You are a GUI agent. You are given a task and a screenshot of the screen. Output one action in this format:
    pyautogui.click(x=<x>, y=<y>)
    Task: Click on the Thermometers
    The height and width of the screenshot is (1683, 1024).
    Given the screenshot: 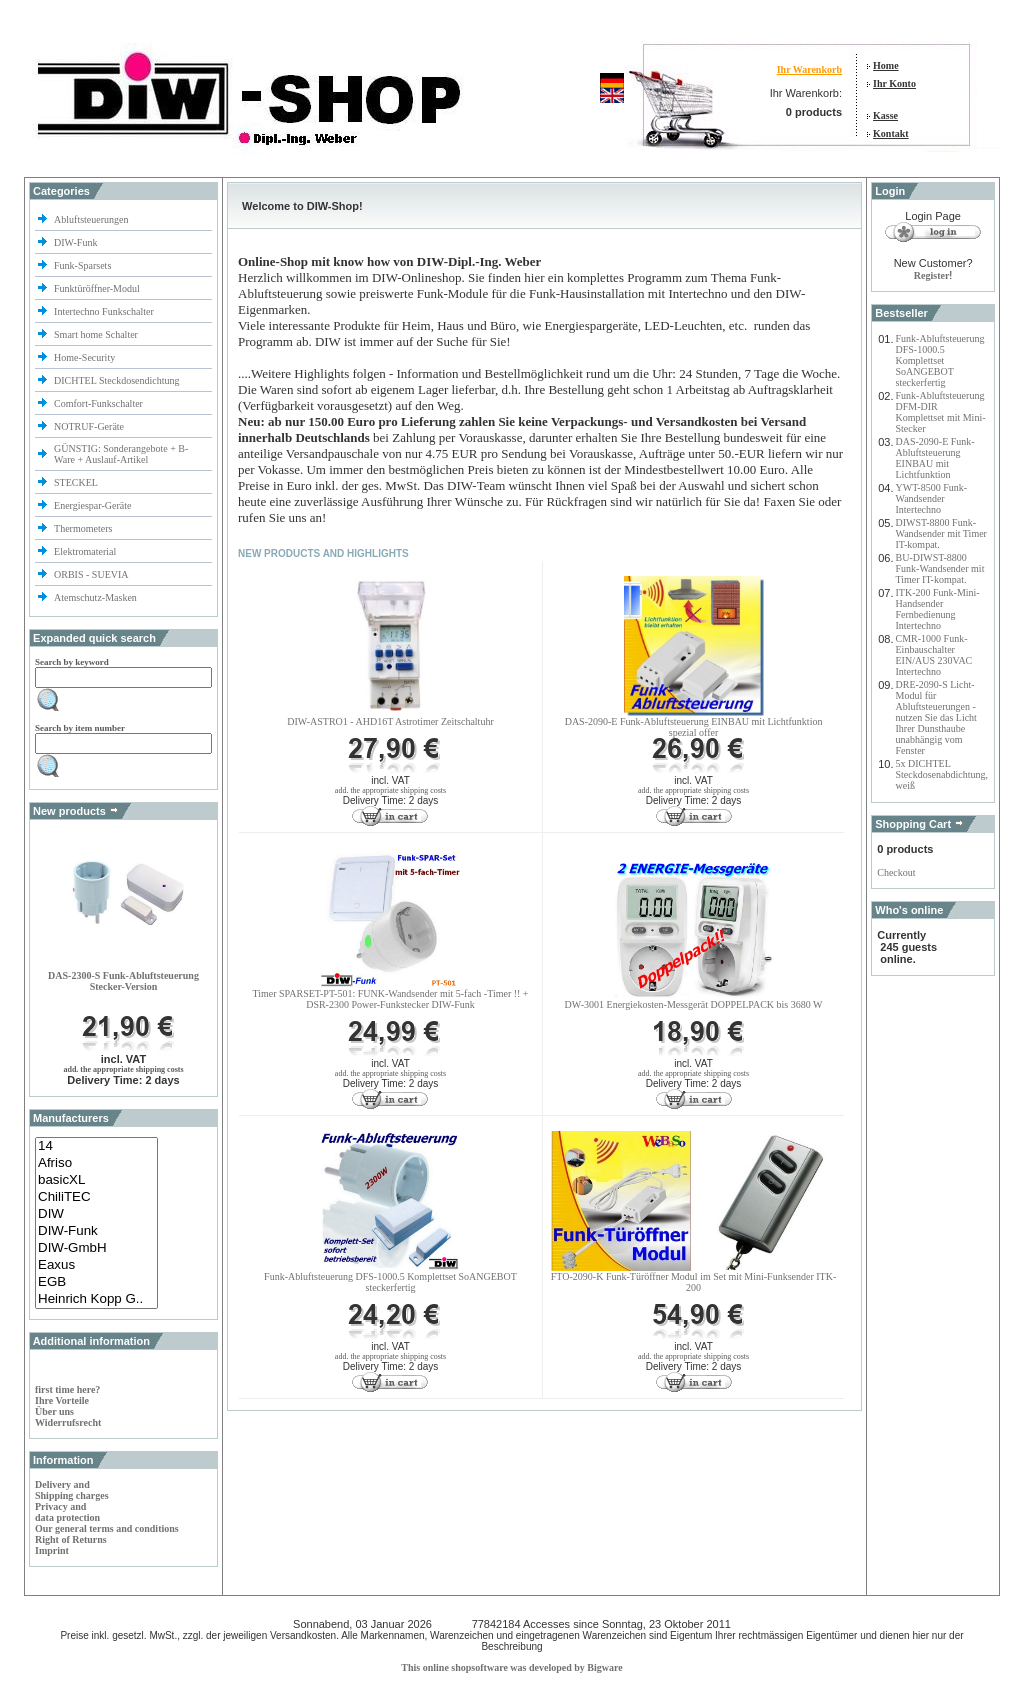 What is the action you would take?
    pyautogui.click(x=84, y=528)
    